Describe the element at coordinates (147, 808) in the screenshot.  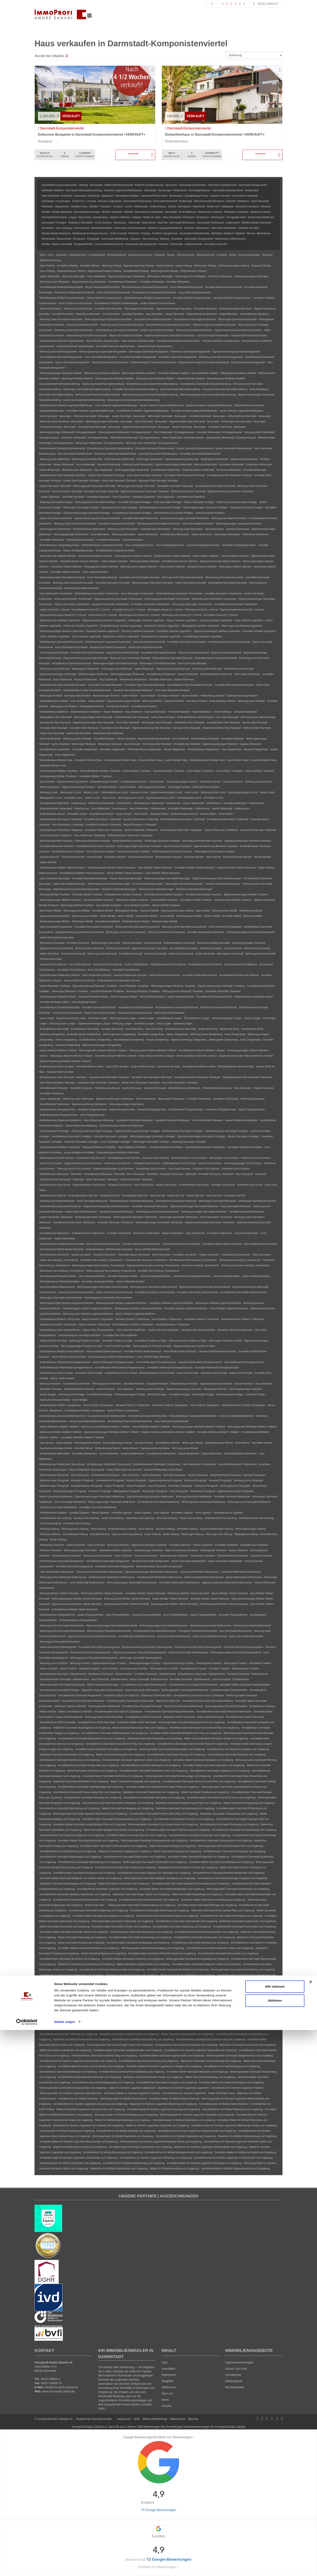
I see `Immo Weiterstadt - Gräfenhausen` at that location.